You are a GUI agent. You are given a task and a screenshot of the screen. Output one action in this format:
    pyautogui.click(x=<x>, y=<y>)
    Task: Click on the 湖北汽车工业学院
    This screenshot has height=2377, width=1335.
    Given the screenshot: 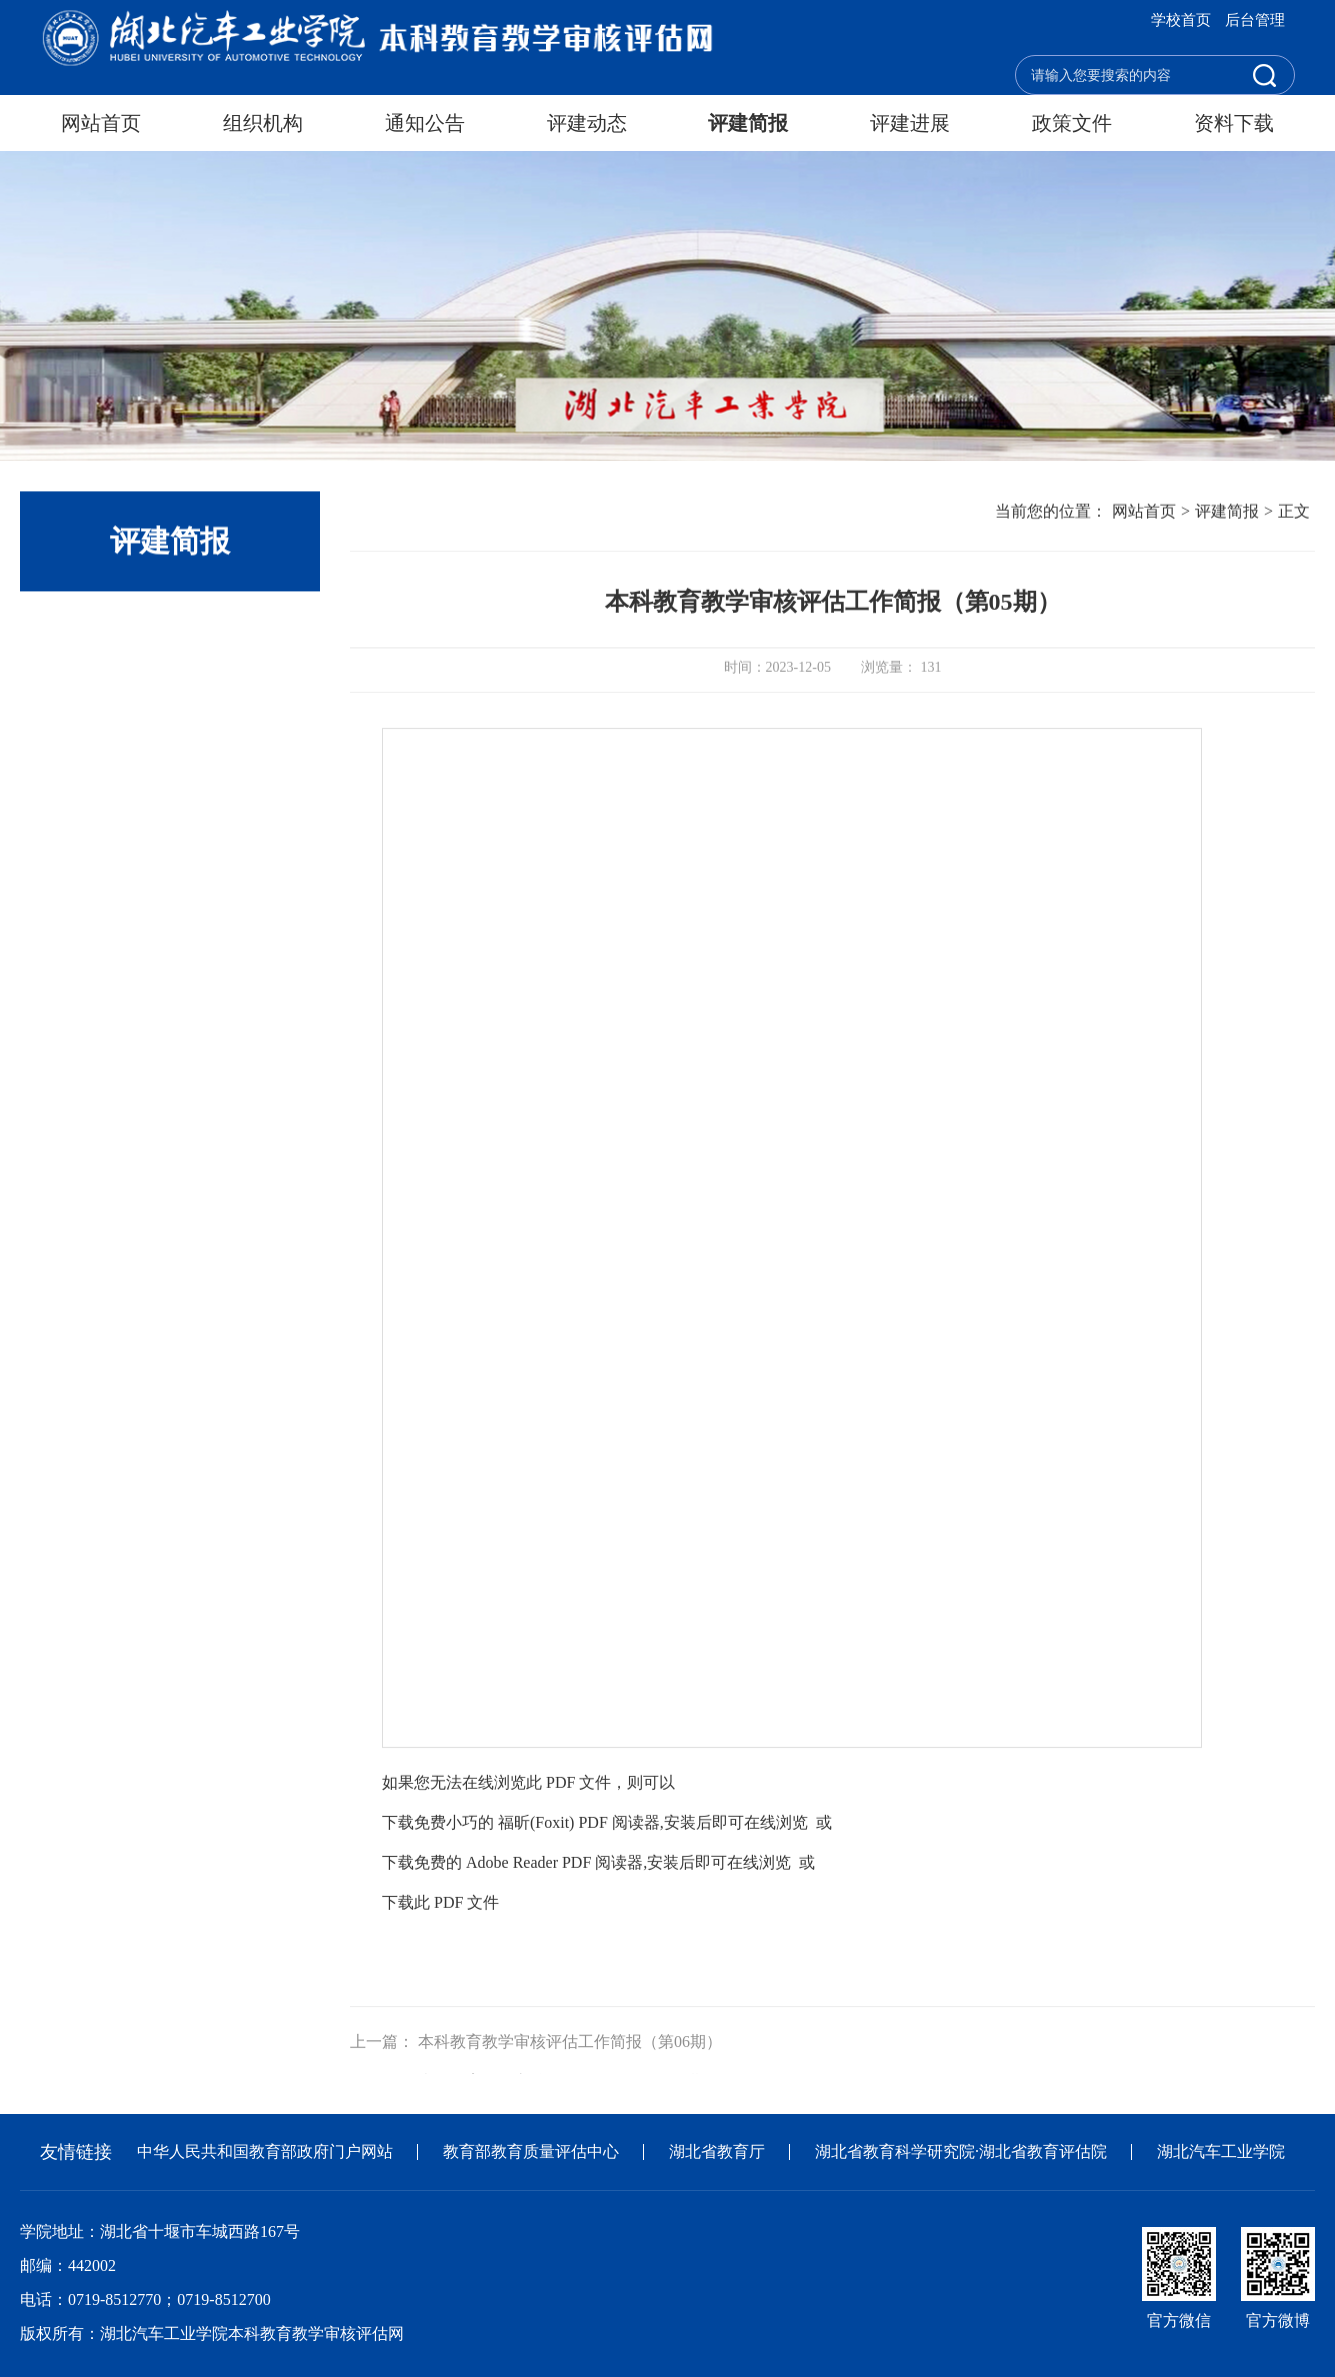 What is the action you would take?
    pyautogui.click(x=1221, y=2151)
    